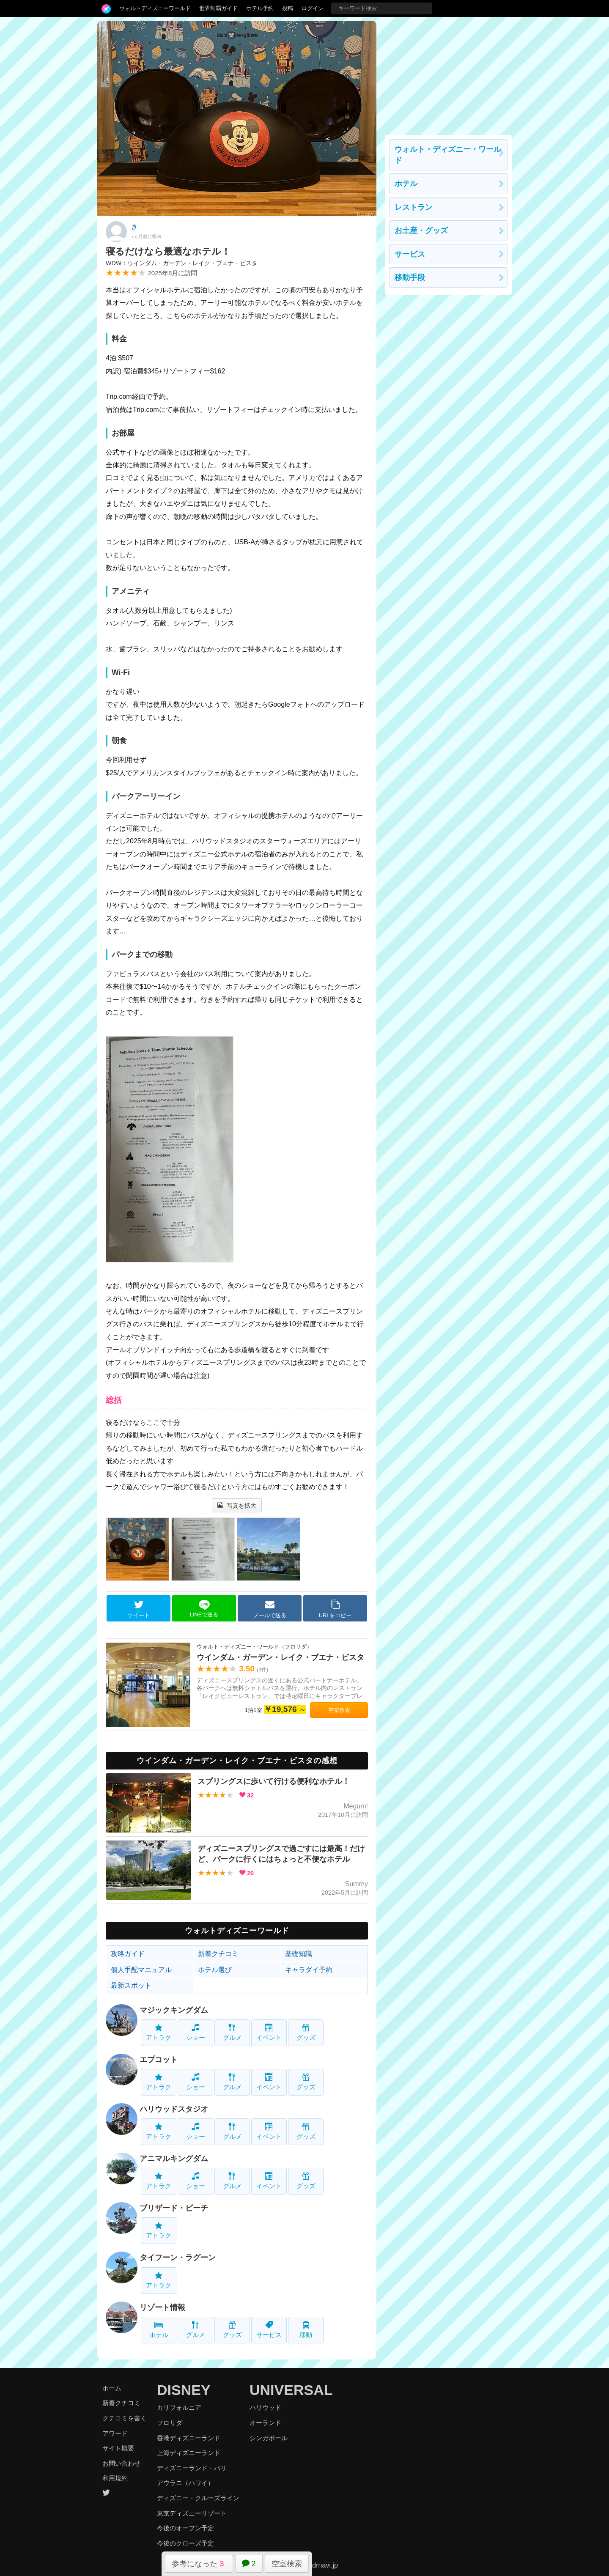 The image size is (609, 2576). I want to click on オーランド, so click(265, 2422).